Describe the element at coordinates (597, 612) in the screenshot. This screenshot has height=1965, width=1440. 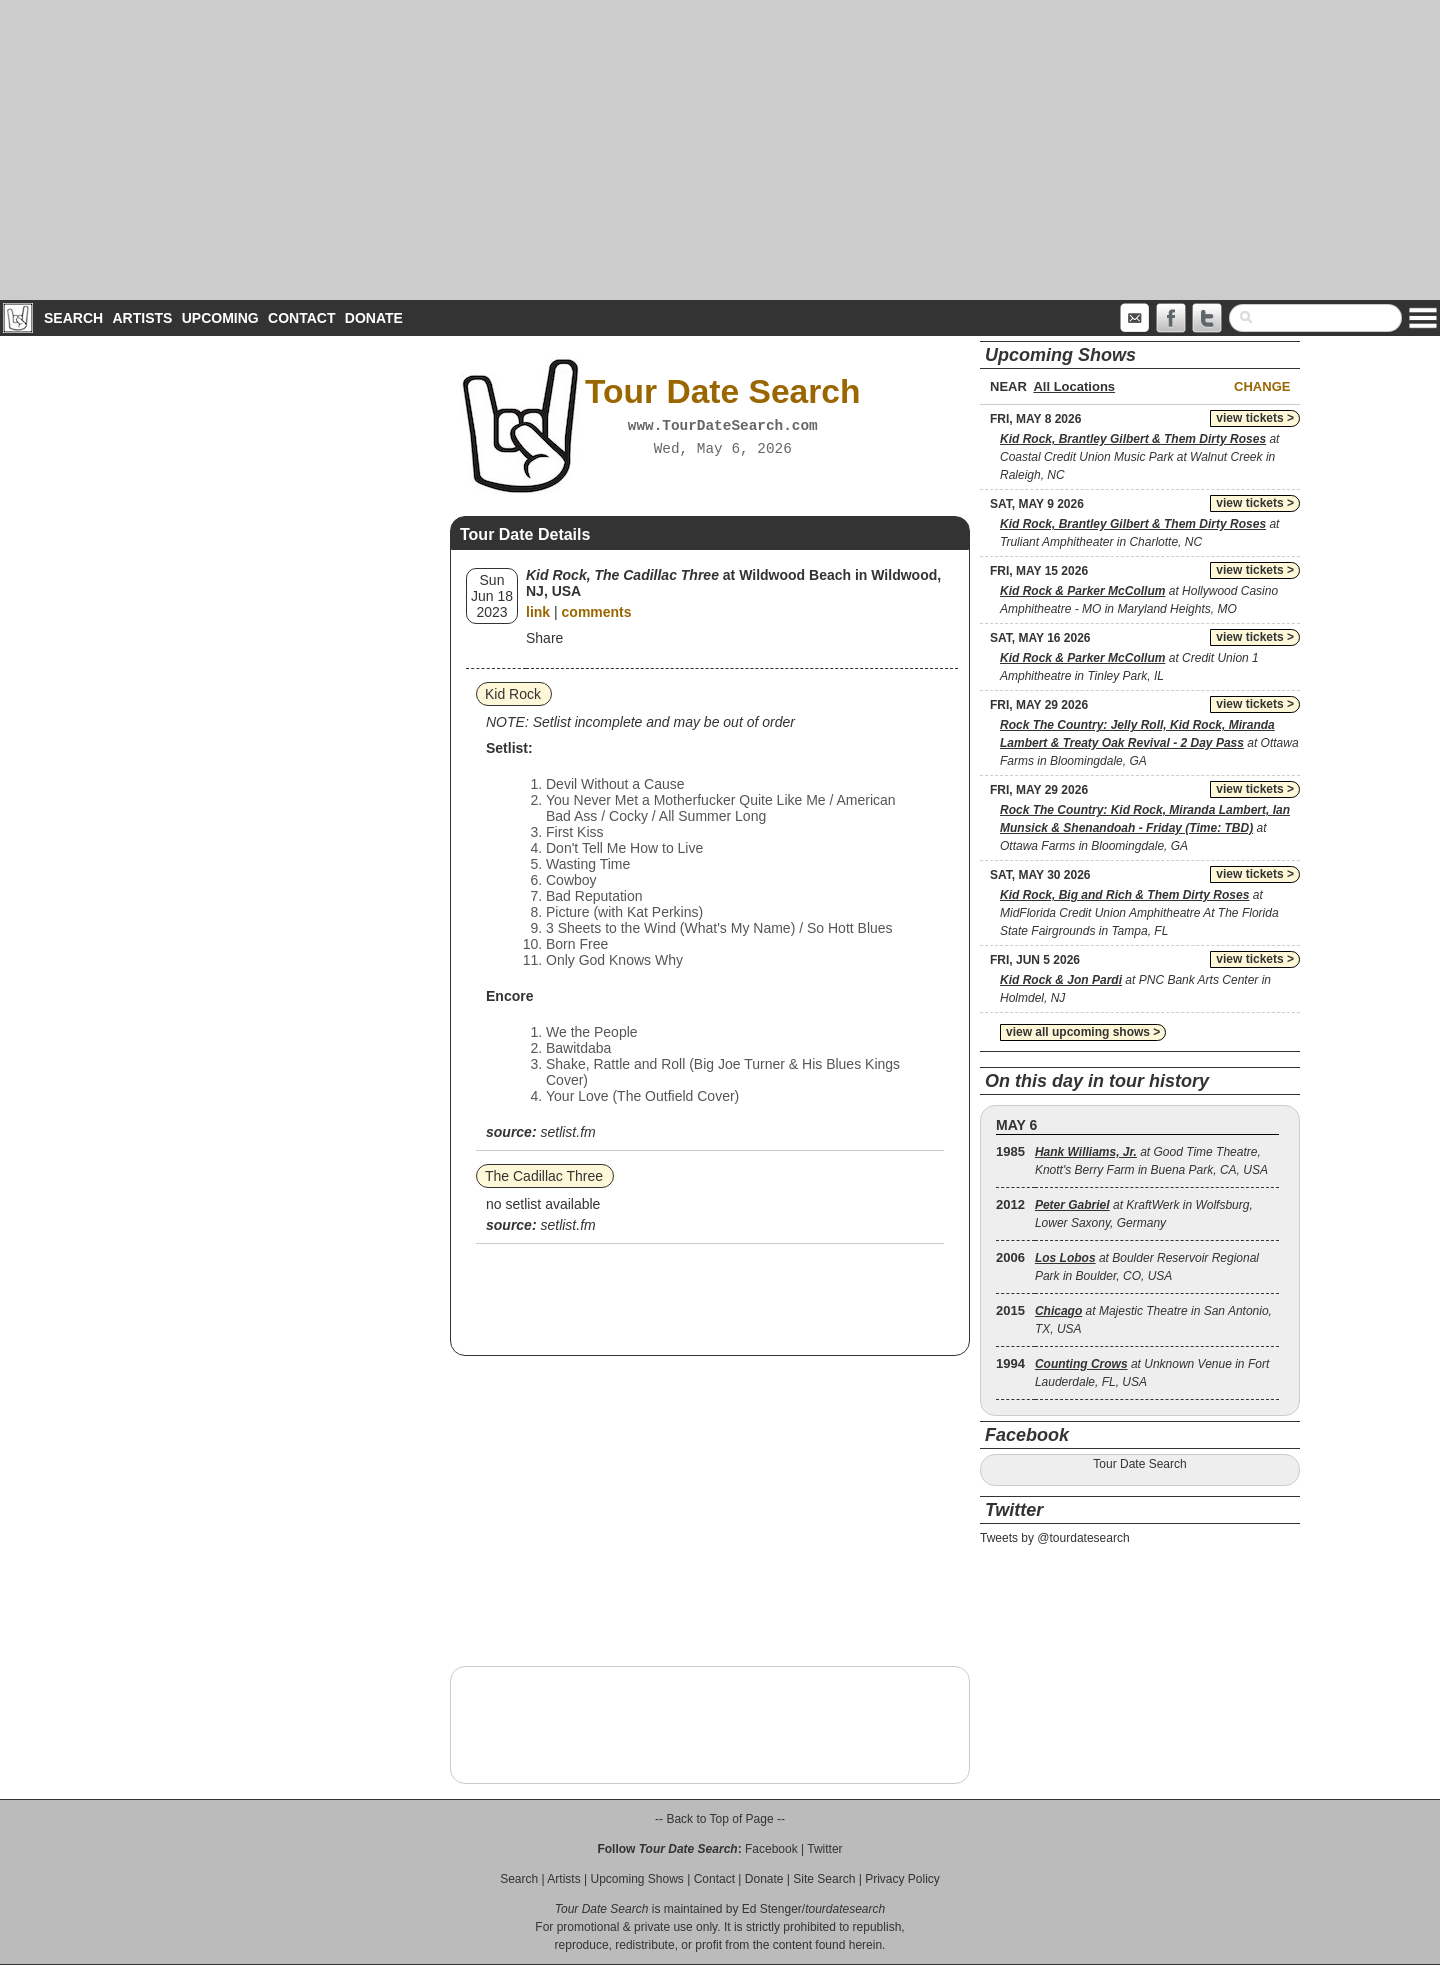
I see `comments` at that location.